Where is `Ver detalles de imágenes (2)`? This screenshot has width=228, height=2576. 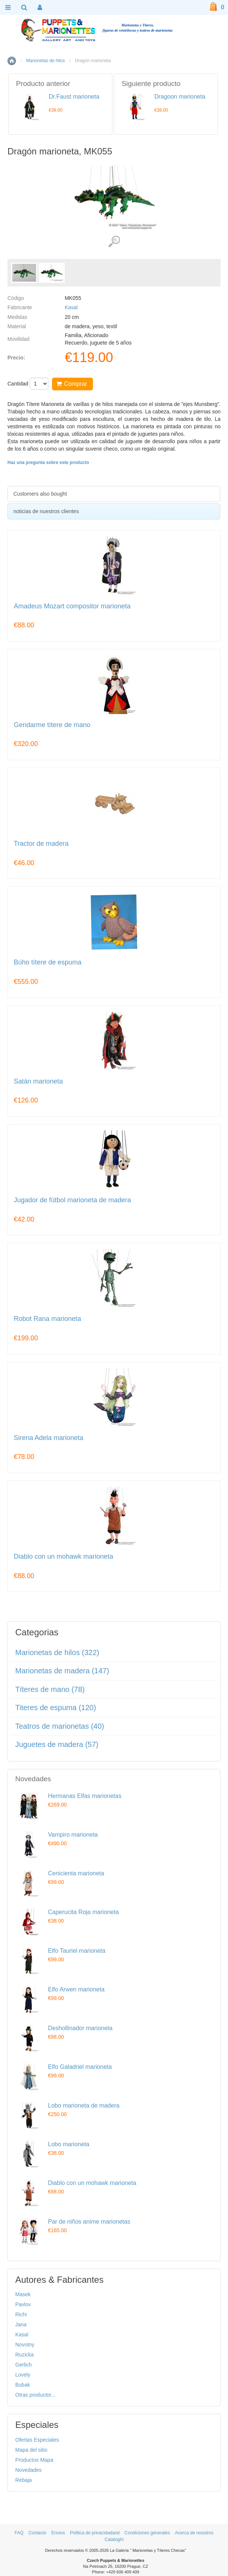 Ver detalles de imágenes (2) is located at coordinates (114, 241).